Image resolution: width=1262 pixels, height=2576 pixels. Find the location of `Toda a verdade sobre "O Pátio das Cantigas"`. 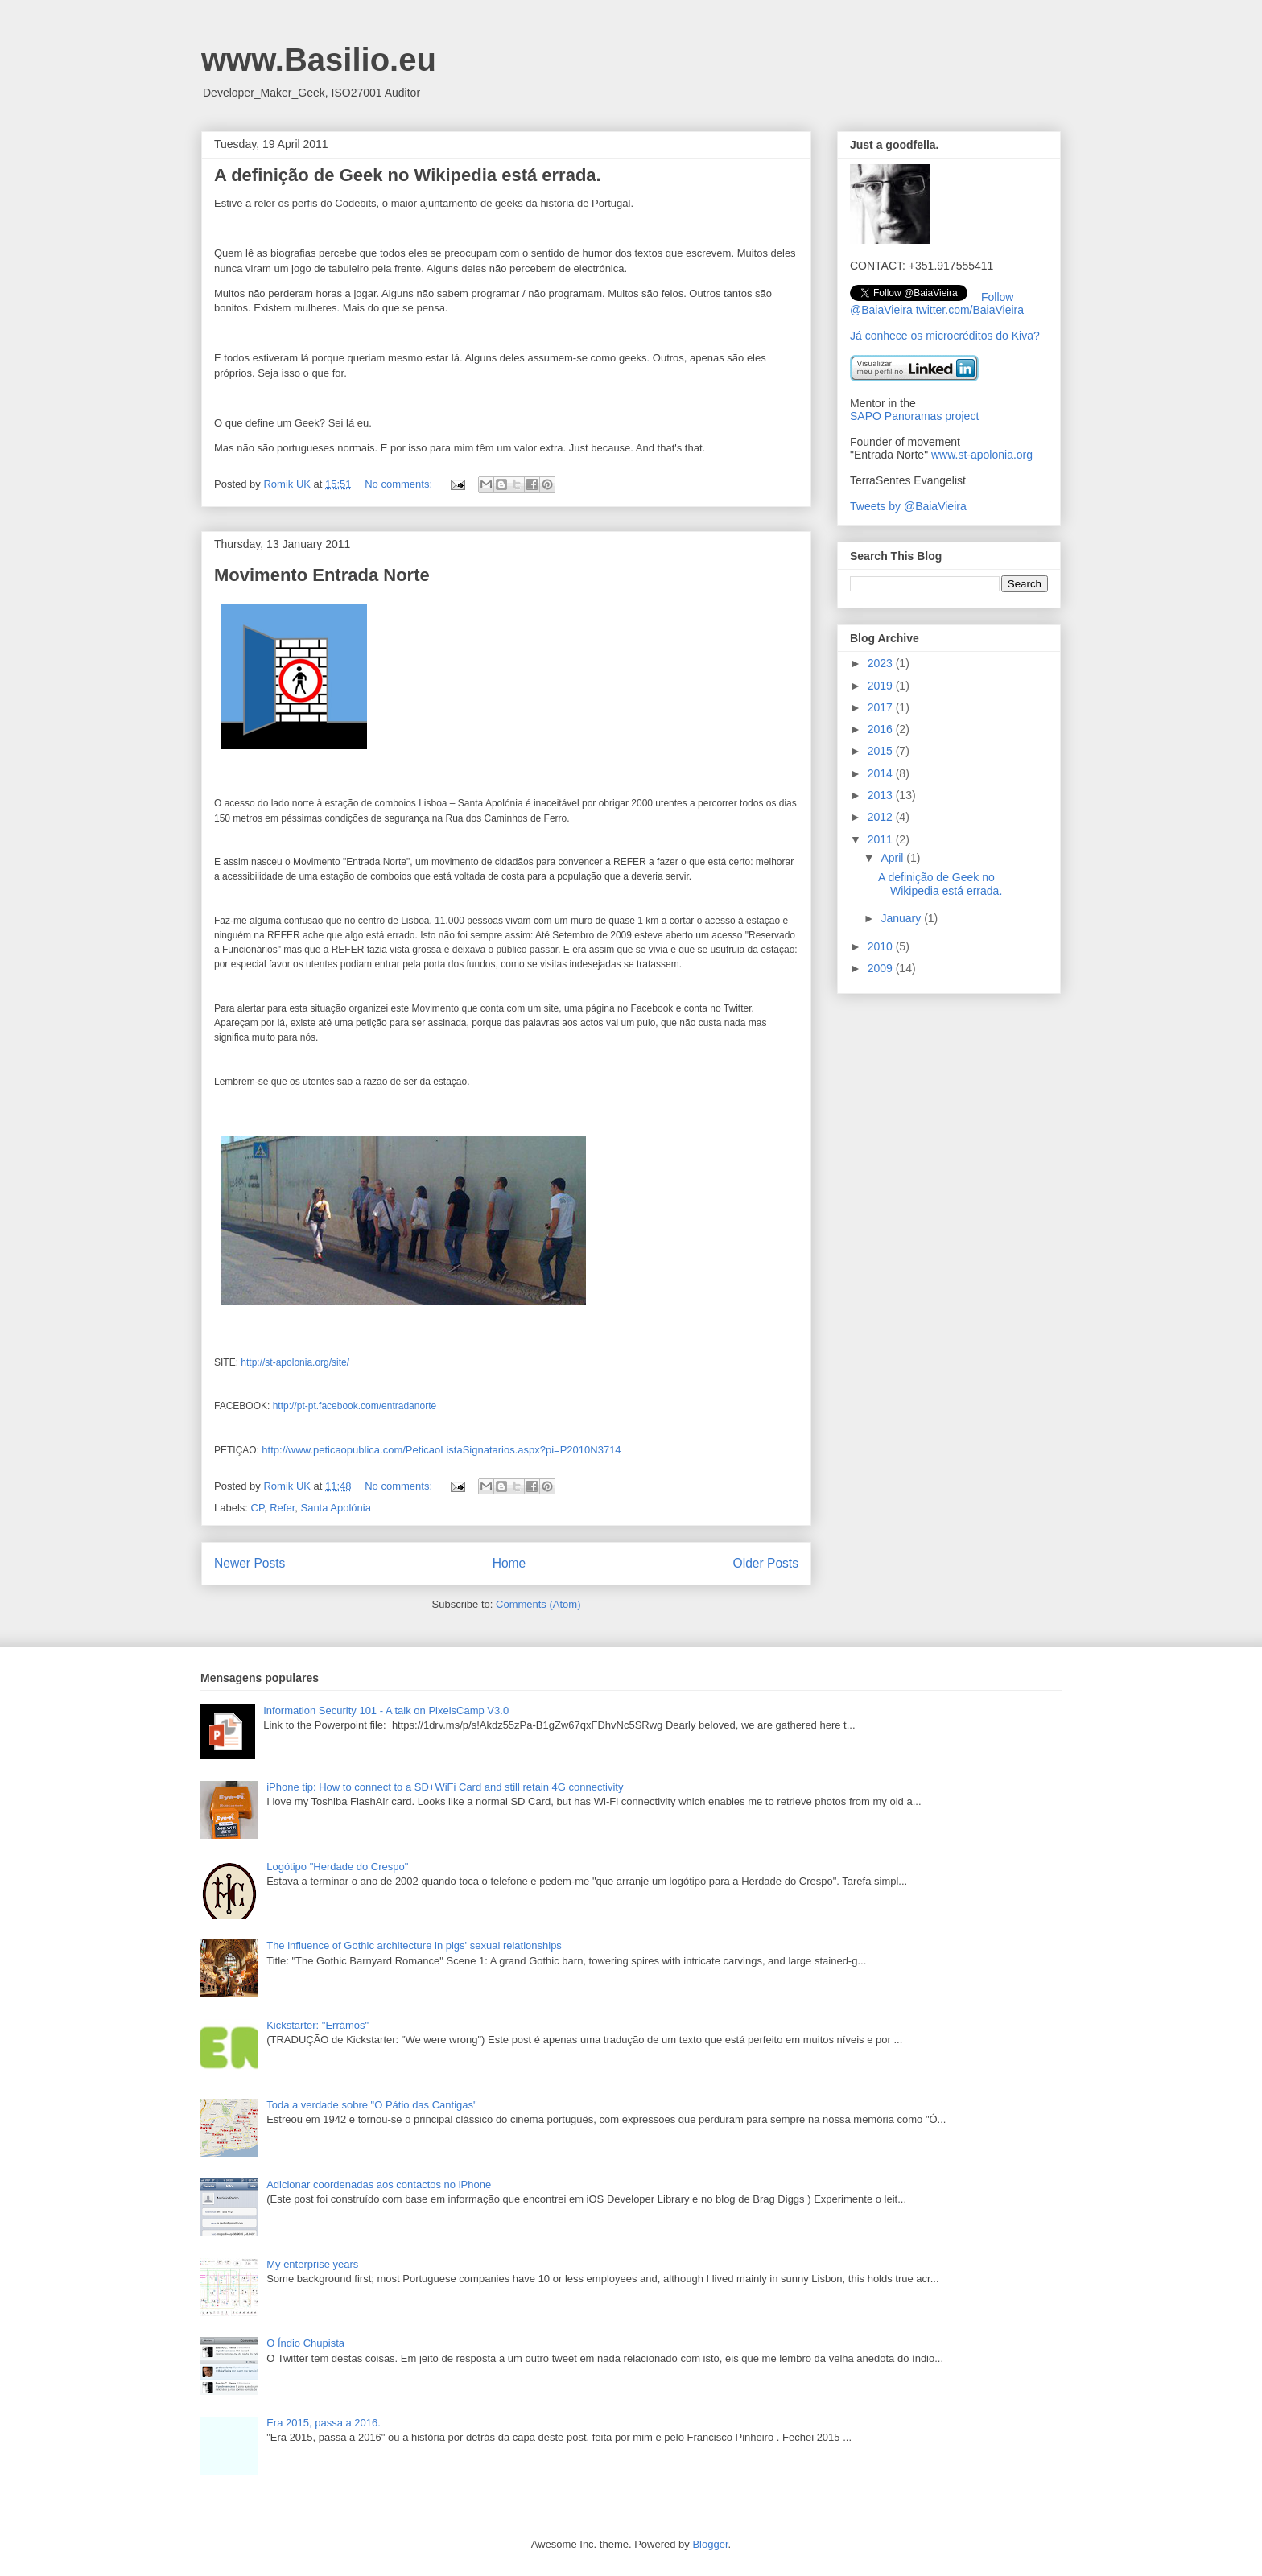

Toda a verdade sobre "O Pátio das Cantigas" is located at coordinates (371, 2105).